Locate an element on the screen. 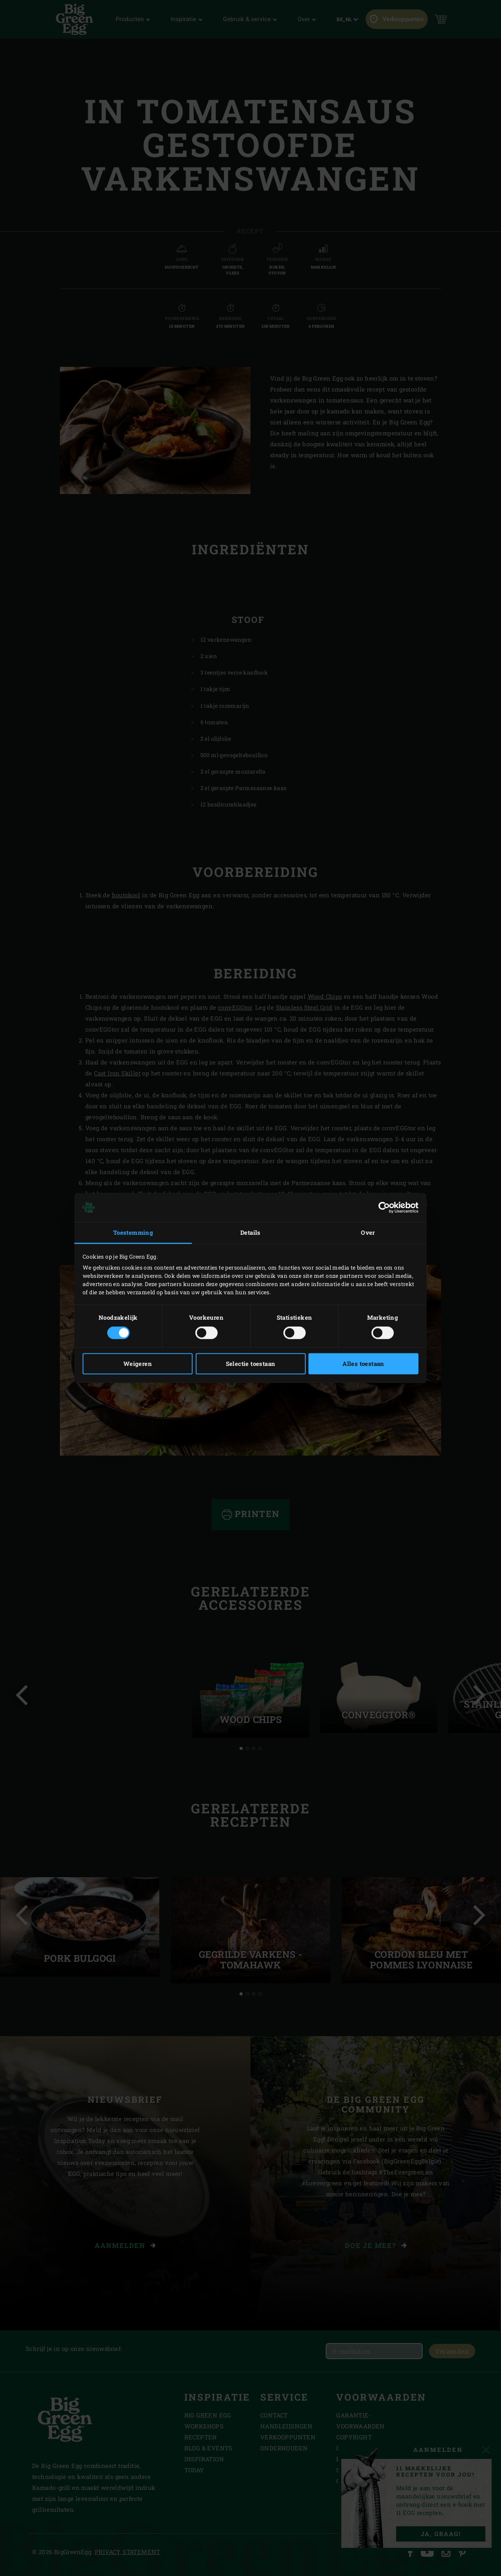  Selectie toestaan is located at coordinates (251, 1364).